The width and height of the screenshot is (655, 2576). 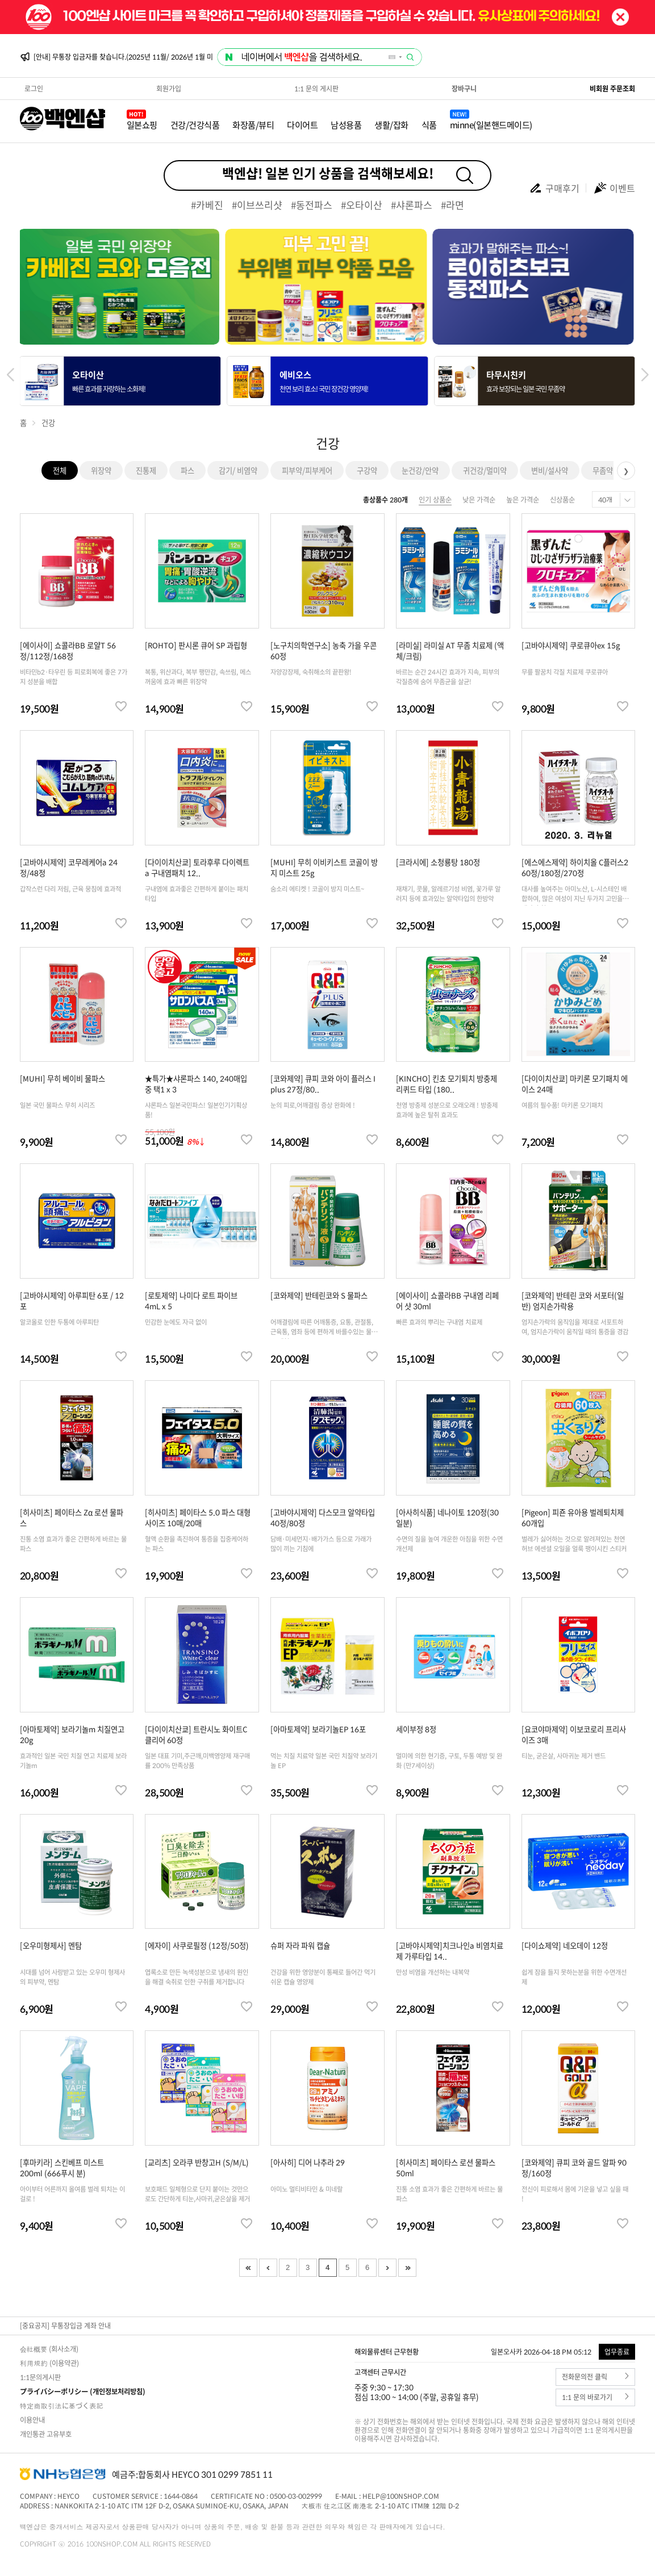 What do you see at coordinates (554, 188) in the screenshot?
I see `구매후기` at bounding box center [554, 188].